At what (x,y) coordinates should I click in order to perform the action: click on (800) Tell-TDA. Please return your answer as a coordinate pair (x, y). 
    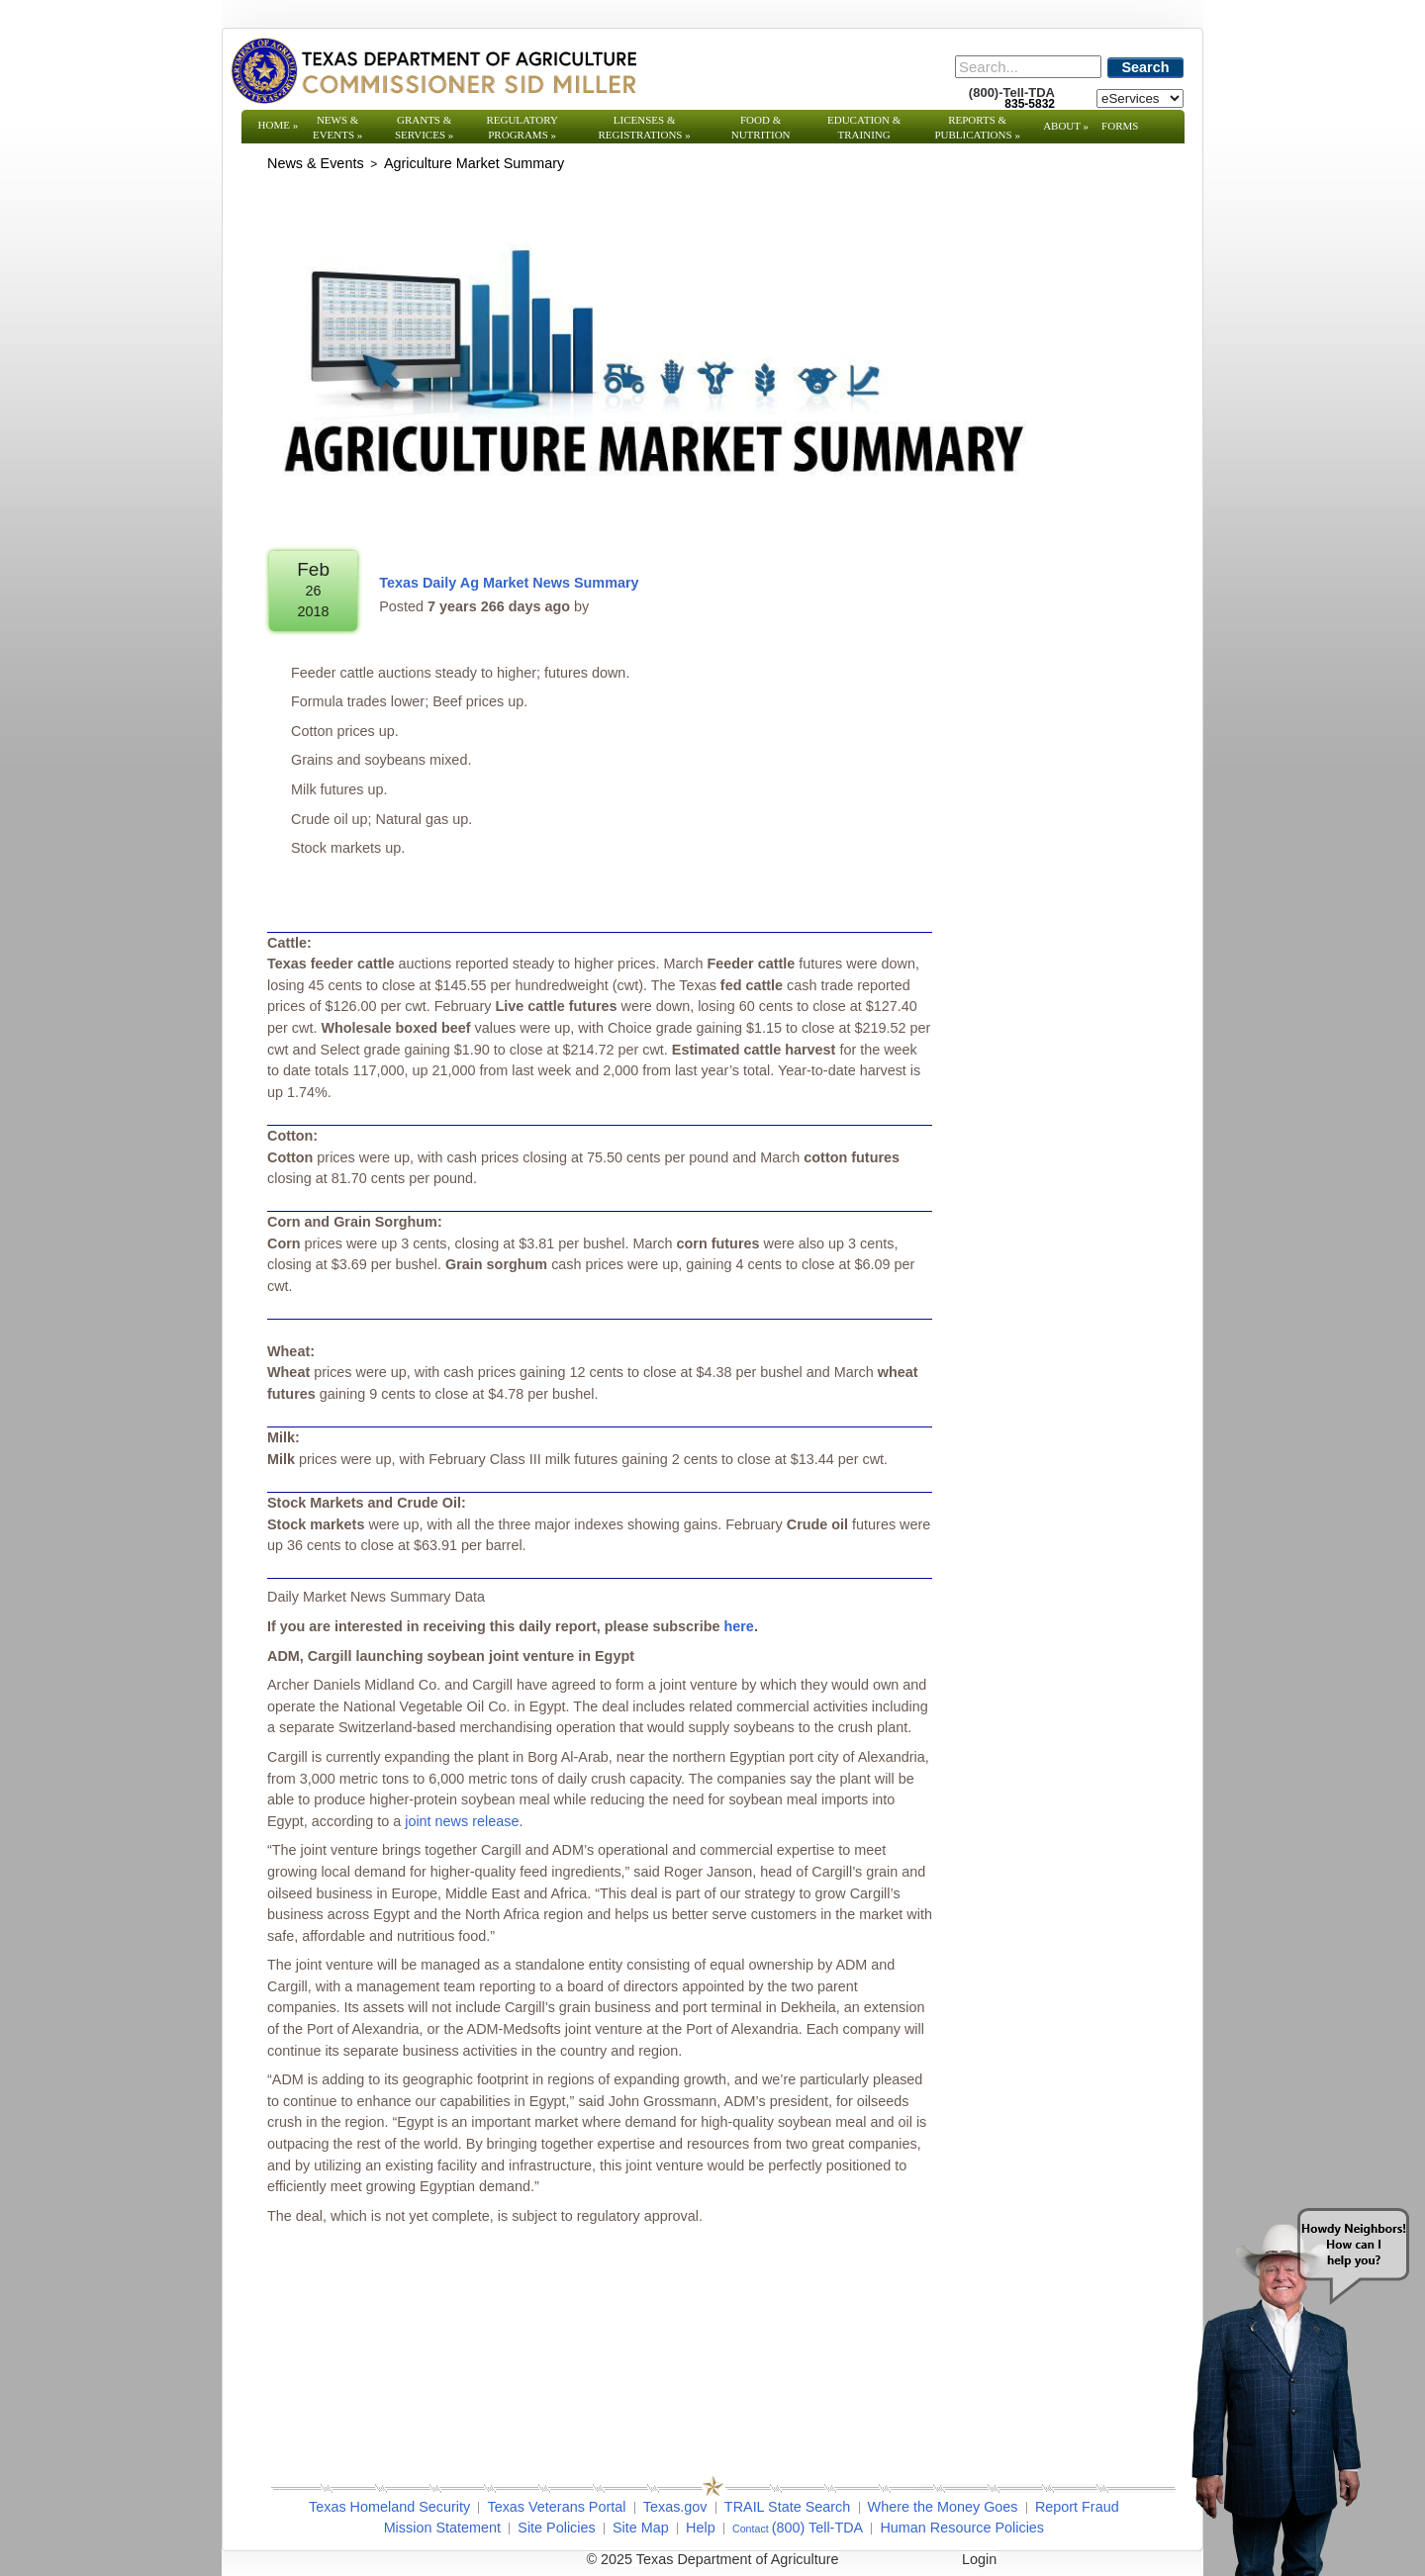
    Looking at the image, I should click on (818, 2527).